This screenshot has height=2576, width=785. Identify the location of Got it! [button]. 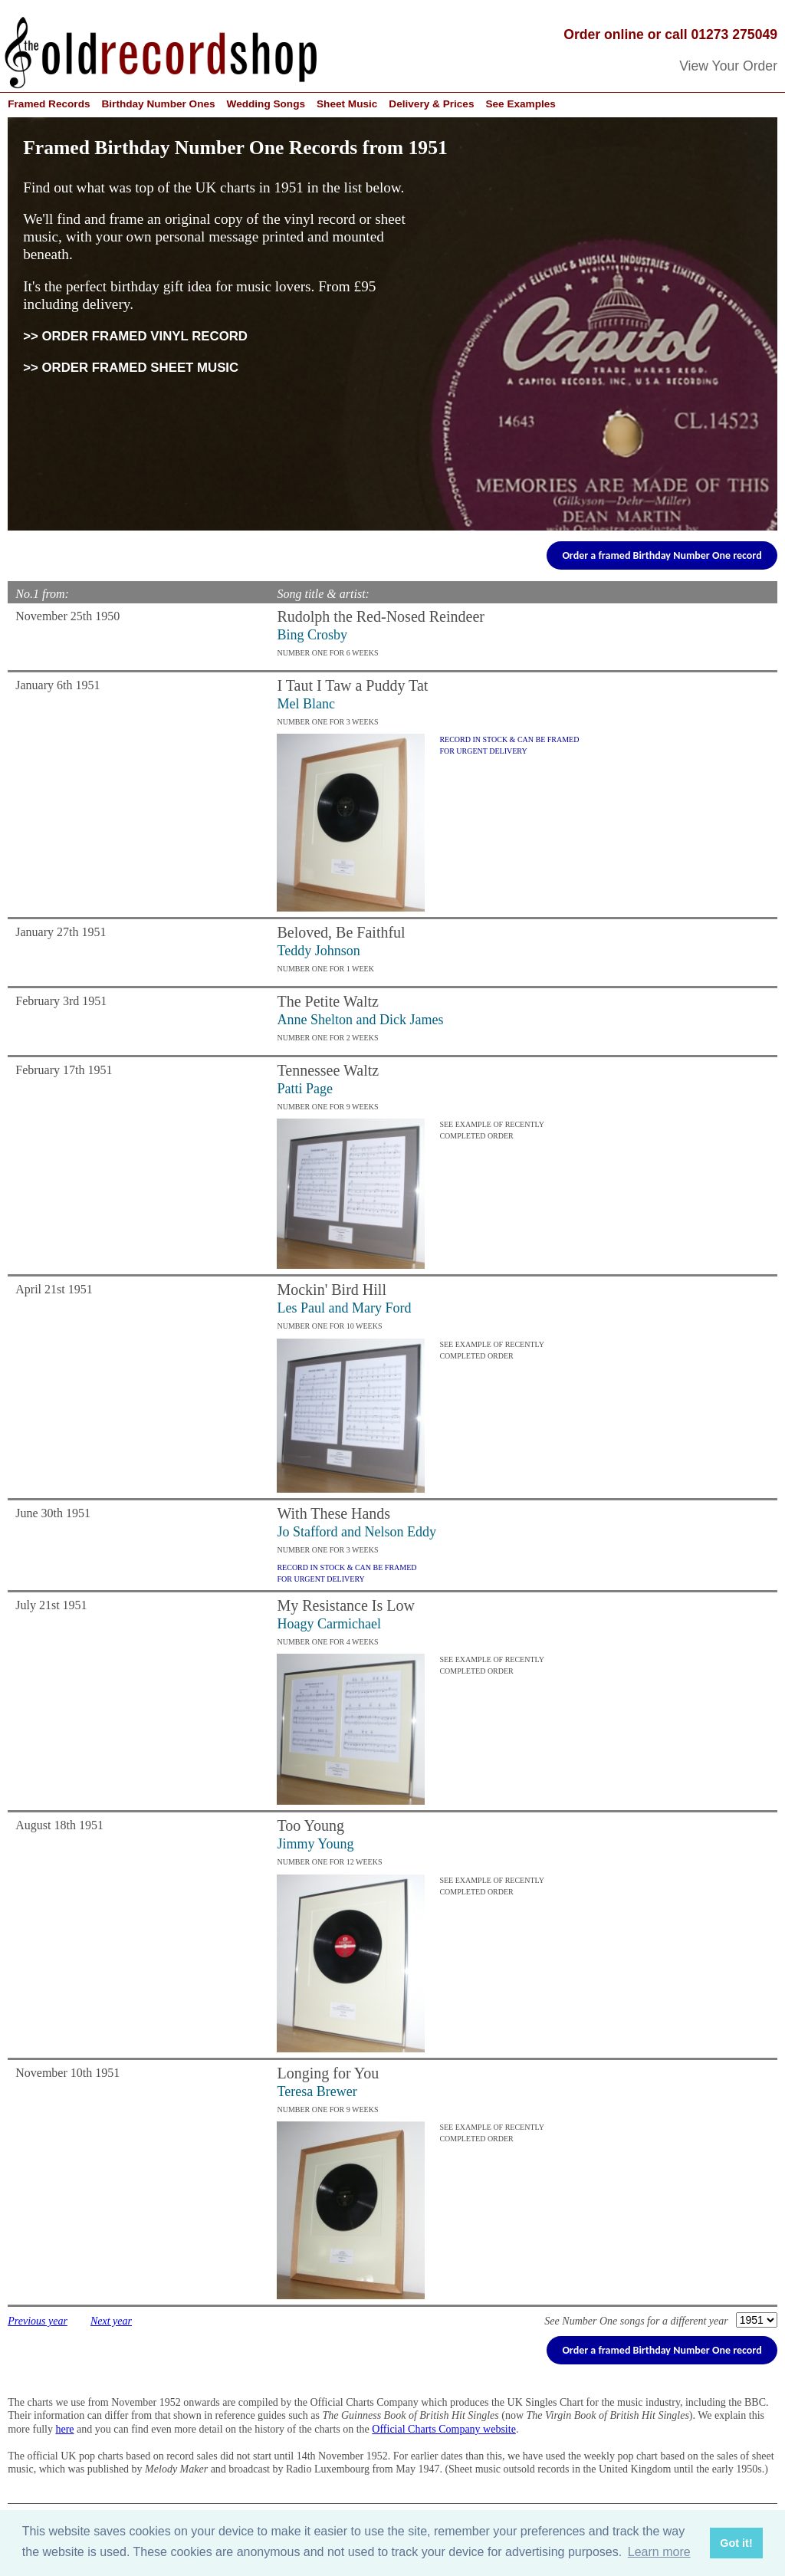
(736, 2543).